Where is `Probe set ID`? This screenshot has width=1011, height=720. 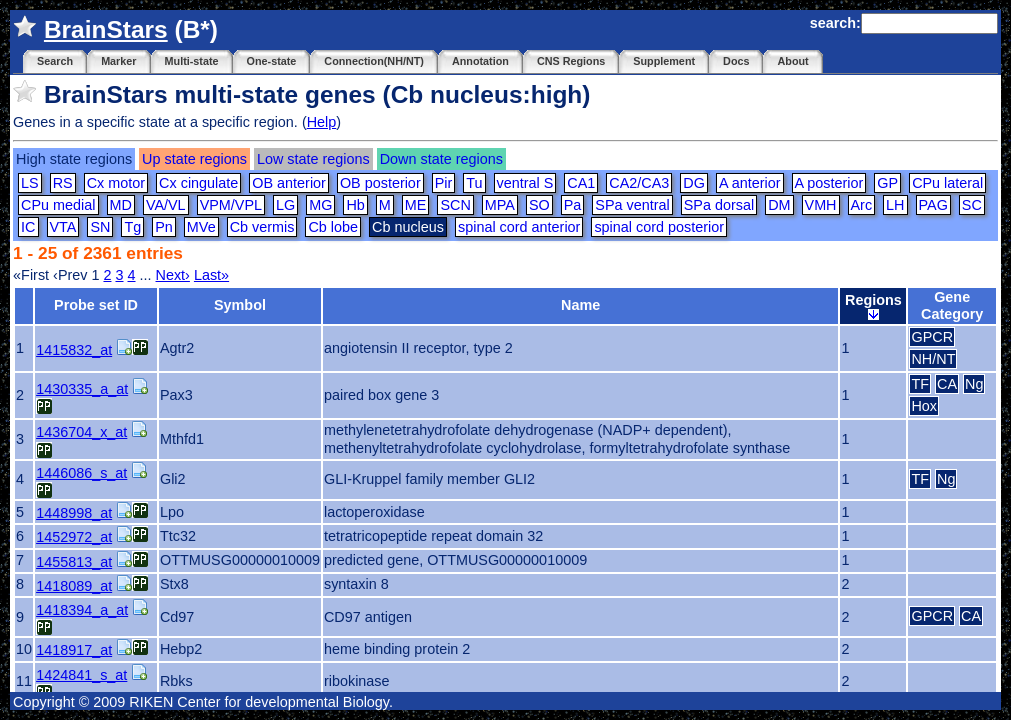
Probe set ID is located at coordinates (96, 305).